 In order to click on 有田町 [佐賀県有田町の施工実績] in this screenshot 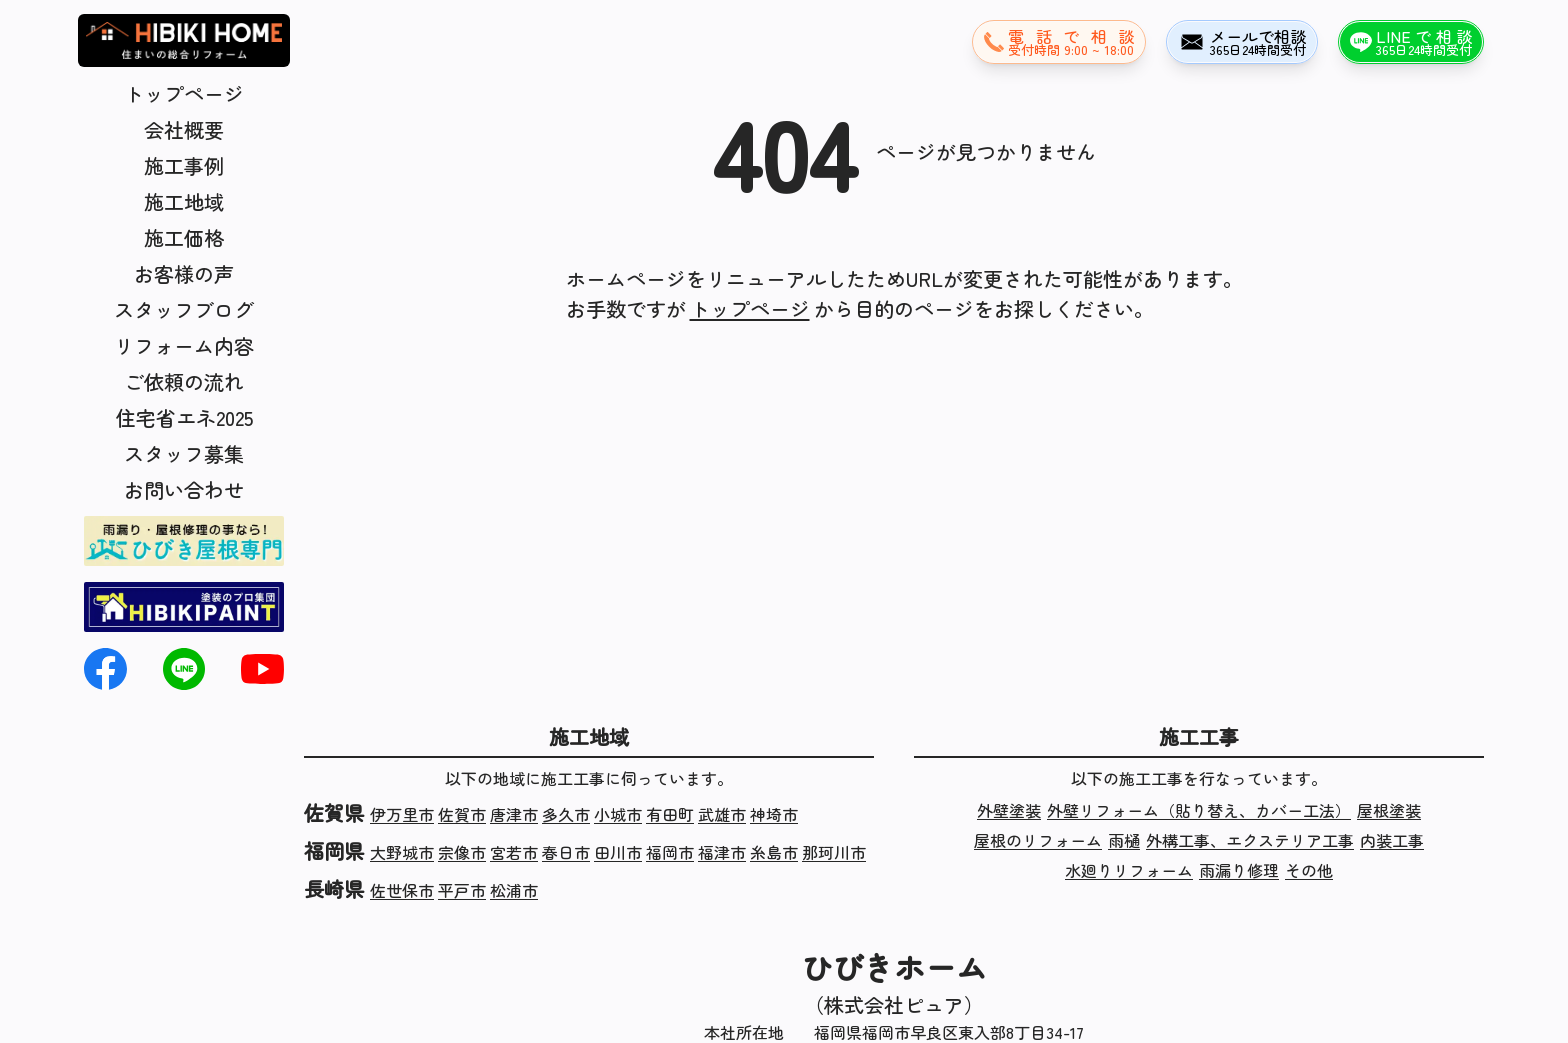, I will do `click(670, 814)`.